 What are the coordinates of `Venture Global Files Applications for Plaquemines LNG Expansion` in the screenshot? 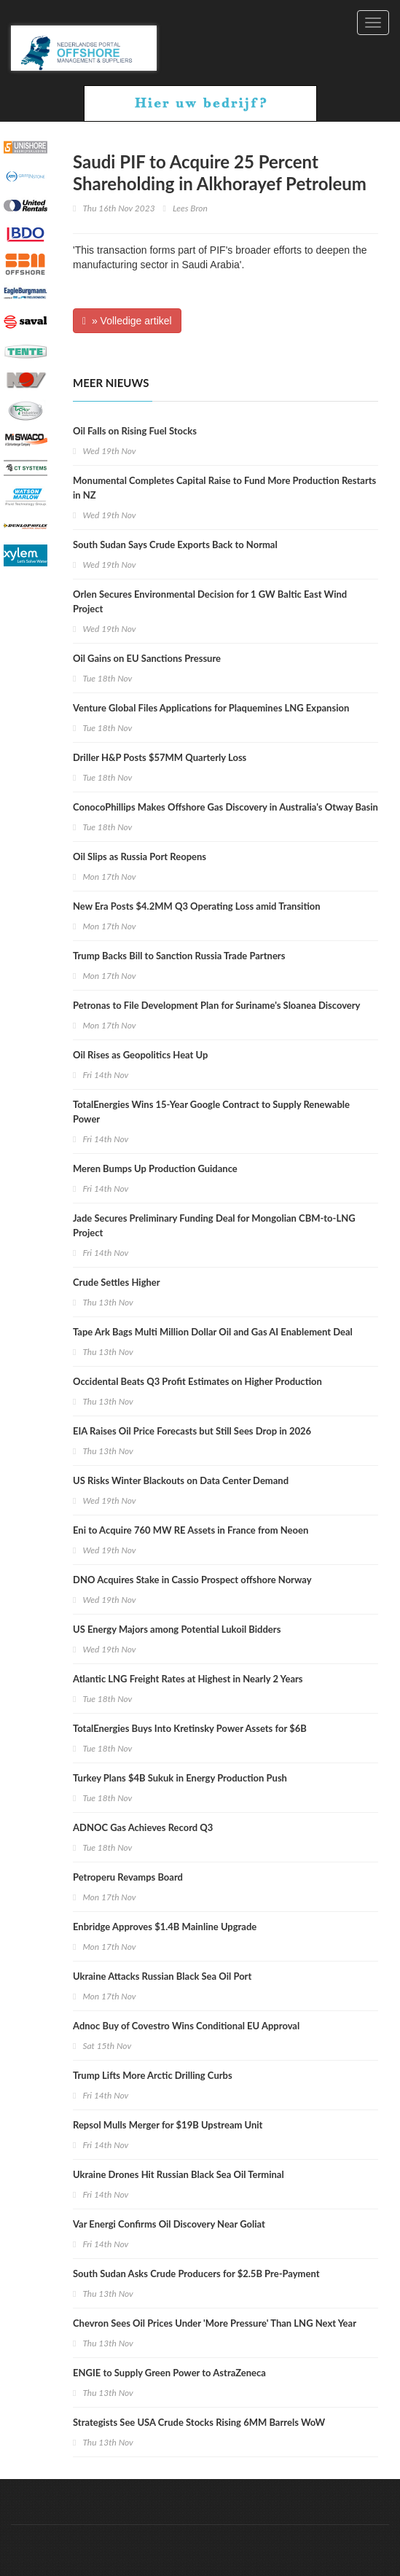 It's located at (211, 708).